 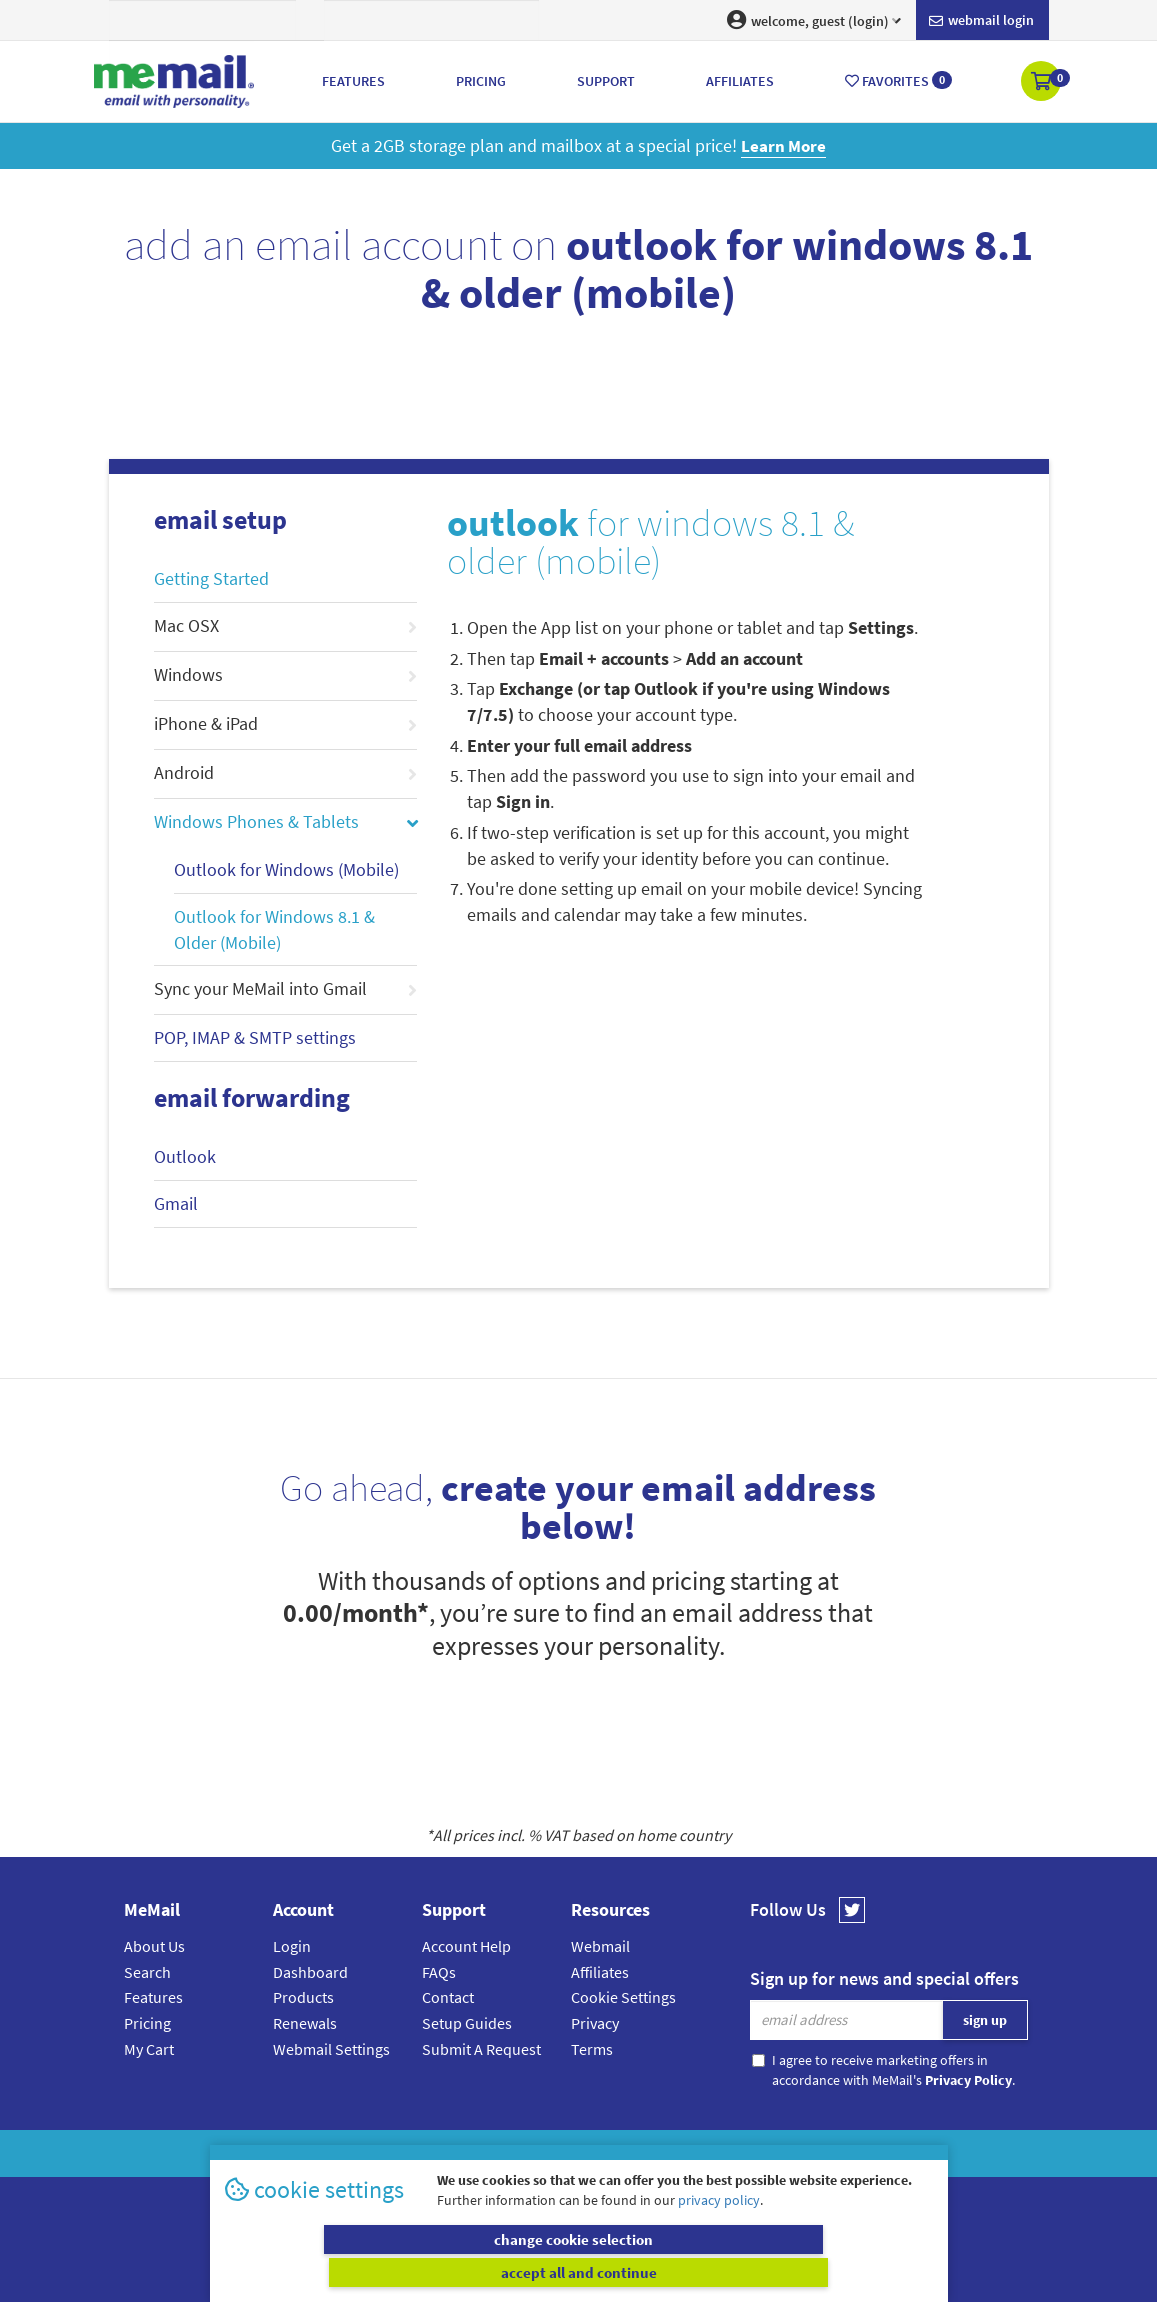 I want to click on Terms, so click(x=592, y=2049).